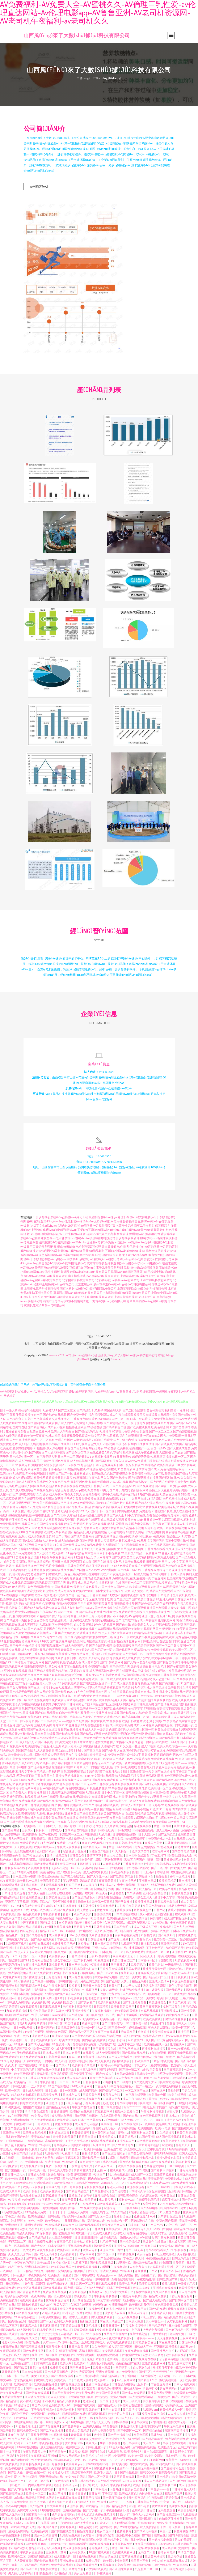 The image size is (198, 2576). I want to click on 东京热狠狠草, so click(93, 1554).